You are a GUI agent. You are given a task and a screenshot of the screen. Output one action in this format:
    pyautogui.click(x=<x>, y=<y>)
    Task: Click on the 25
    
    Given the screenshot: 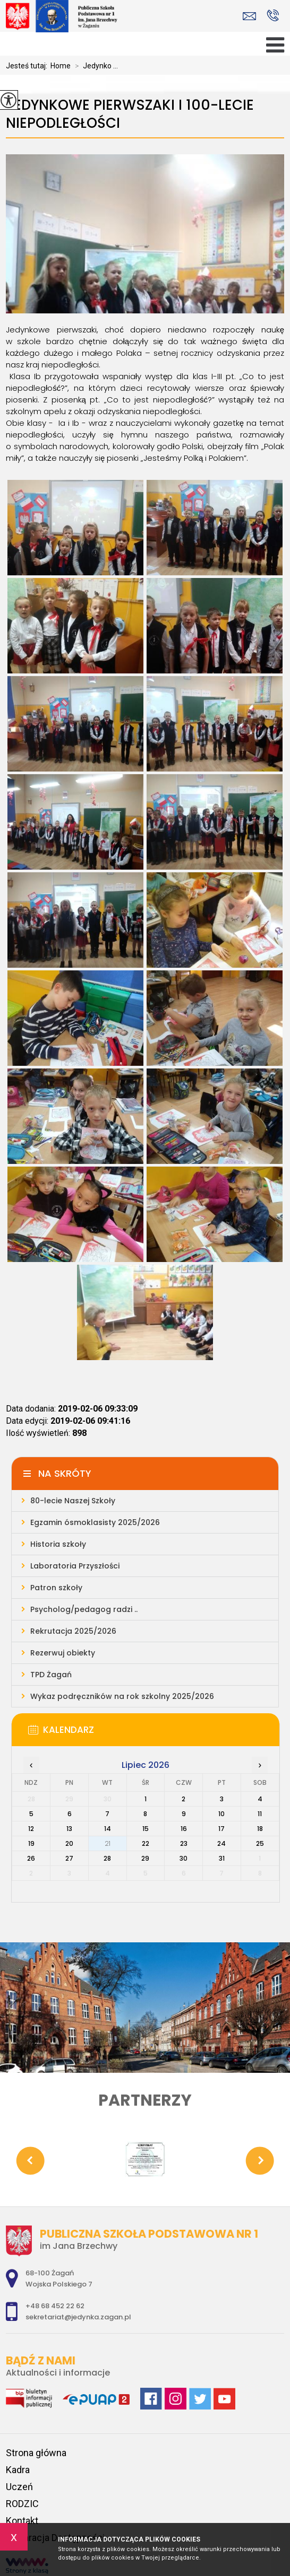 What is the action you would take?
    pyautogui.click(x=260, y=1843)
    